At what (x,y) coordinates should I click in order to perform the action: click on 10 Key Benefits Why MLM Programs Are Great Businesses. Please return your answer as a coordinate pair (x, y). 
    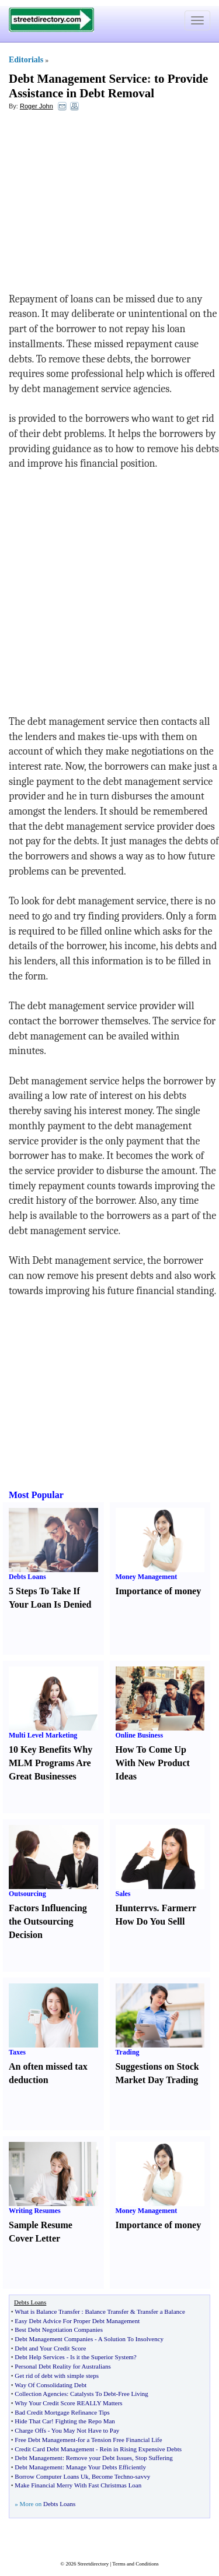
    Looking at the image, I should click on (50, 1763).